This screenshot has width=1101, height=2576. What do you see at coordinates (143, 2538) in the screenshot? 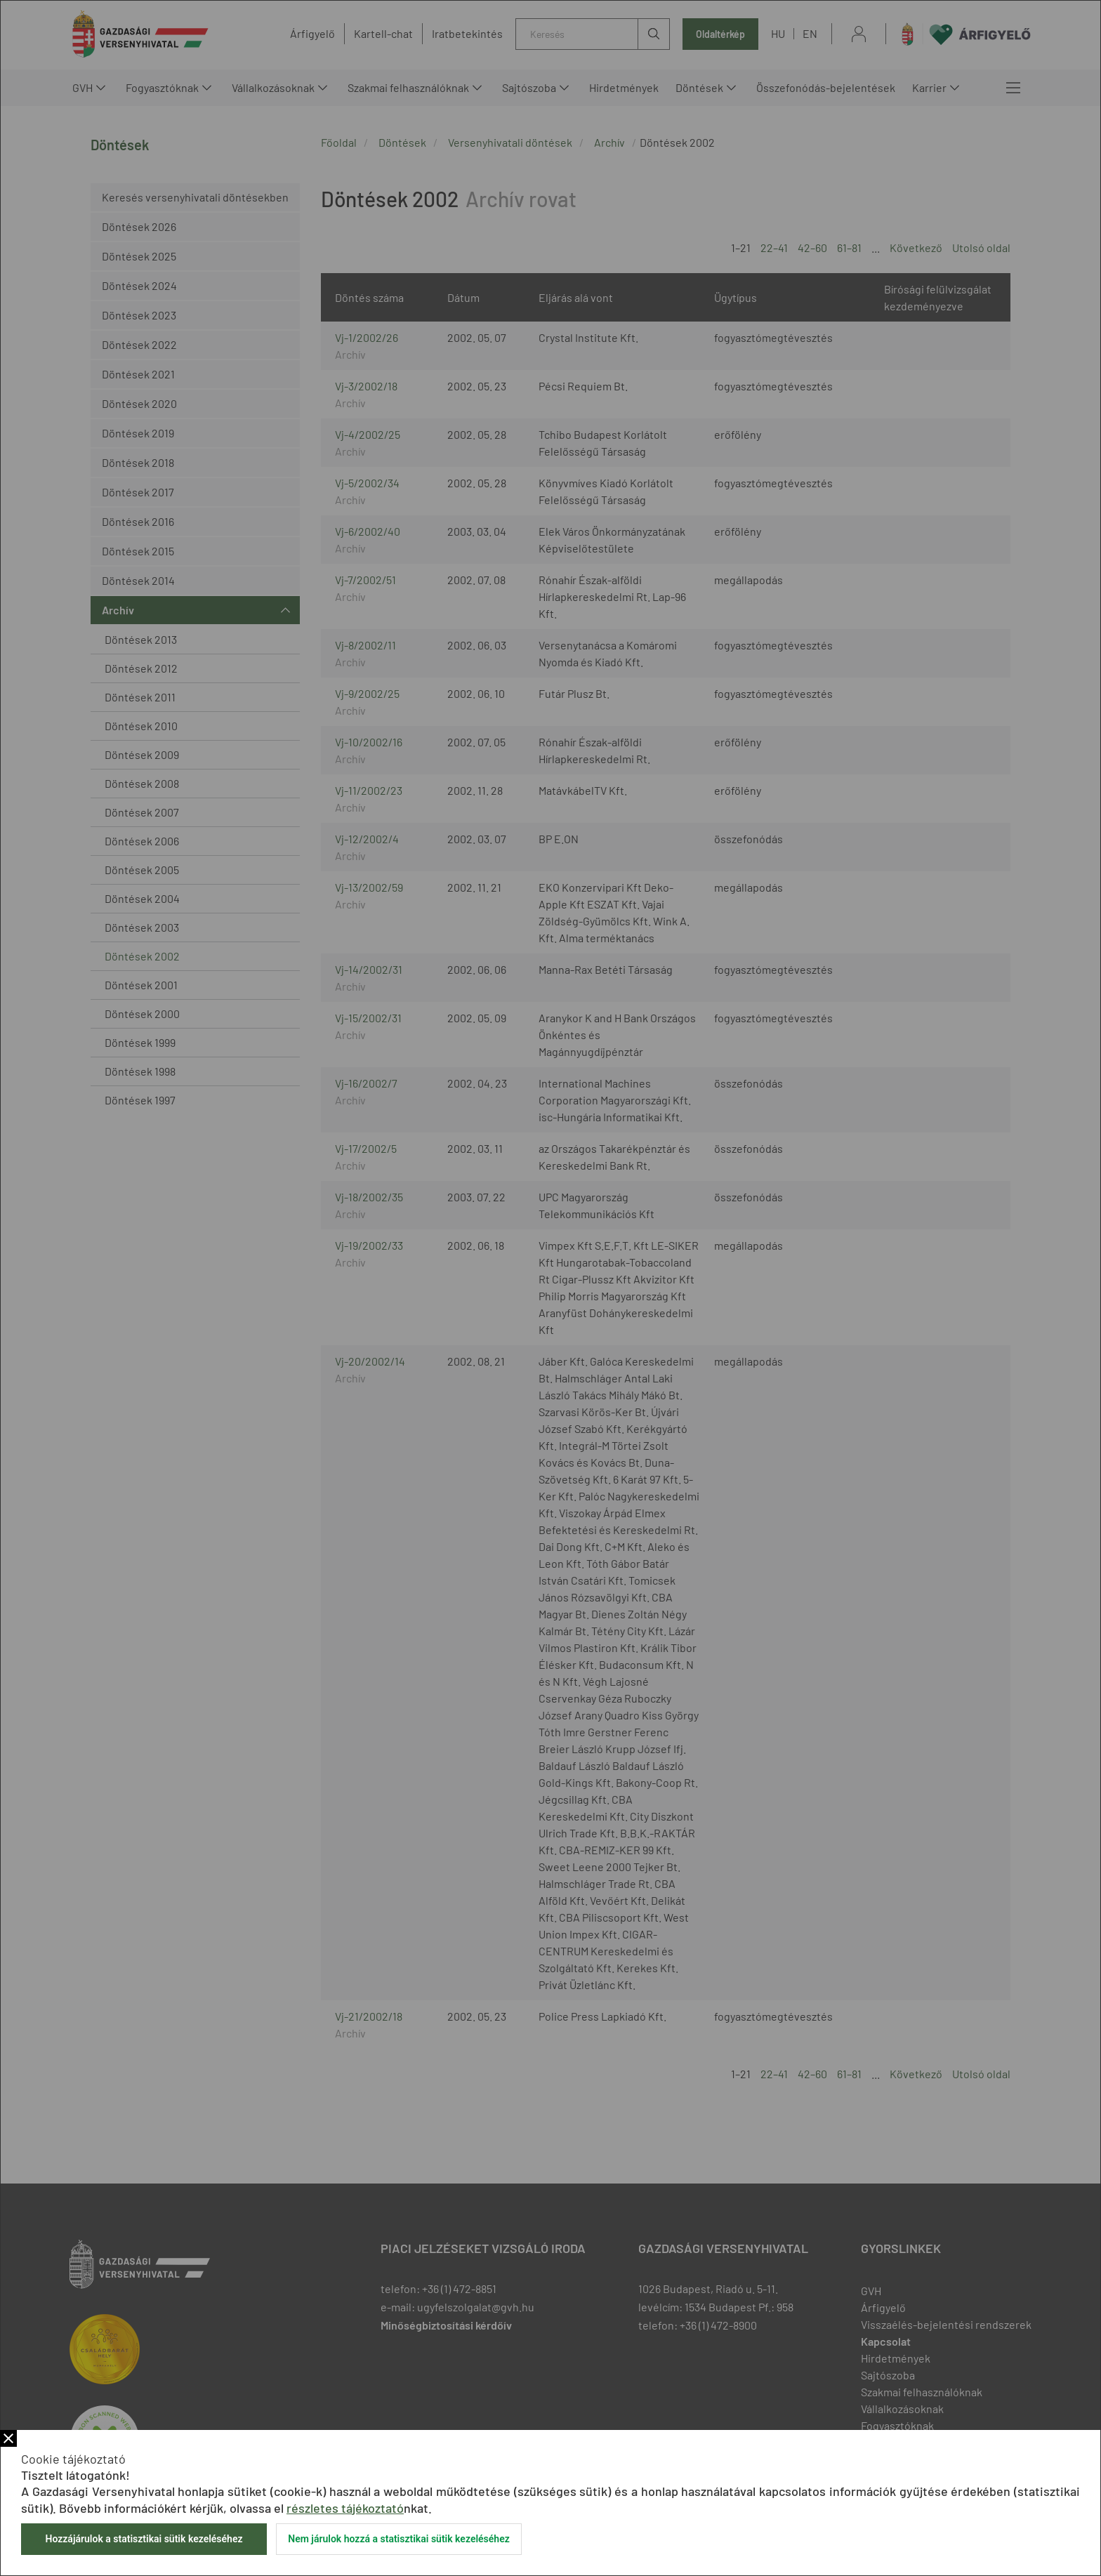
I see `Hozzájárulok a statisztikai sütik kezeléséhez` at bounding box center [143, 2538].